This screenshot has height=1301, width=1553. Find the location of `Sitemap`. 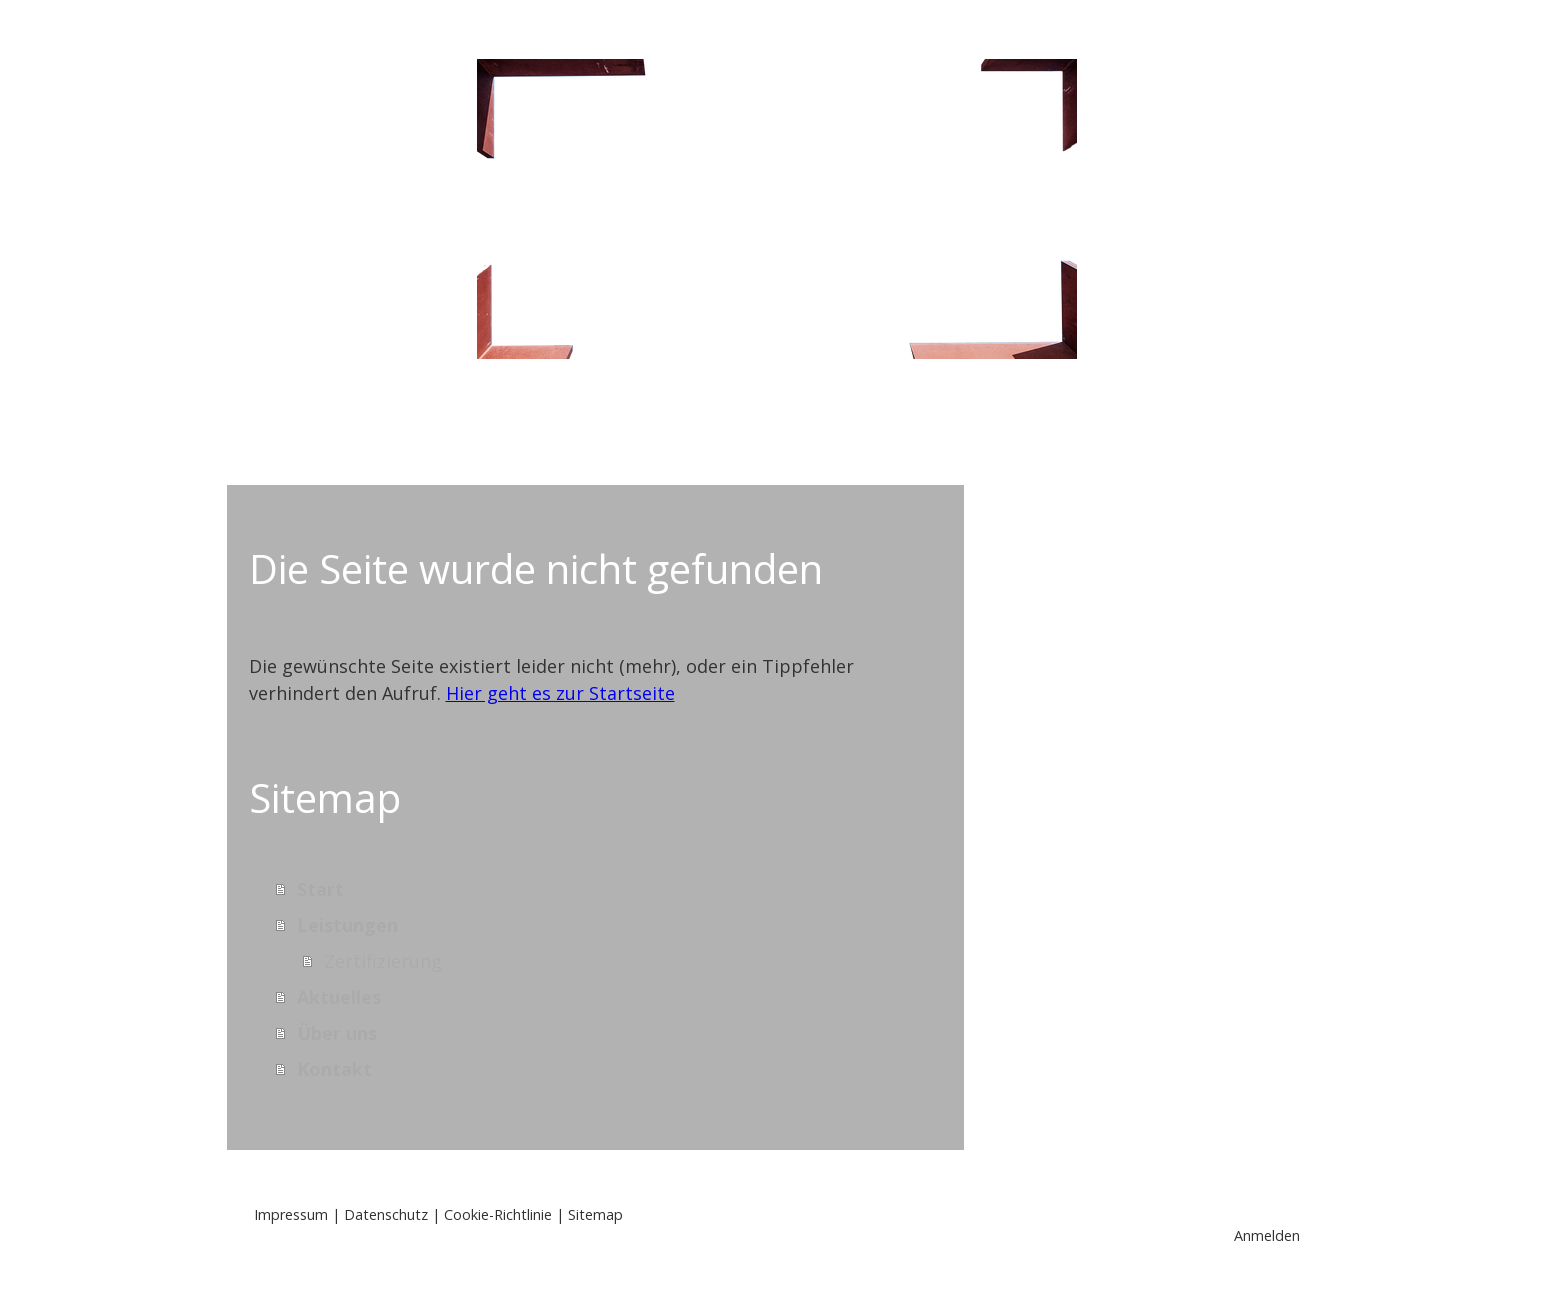

Sitemap is located at coordinates (595, 1214).